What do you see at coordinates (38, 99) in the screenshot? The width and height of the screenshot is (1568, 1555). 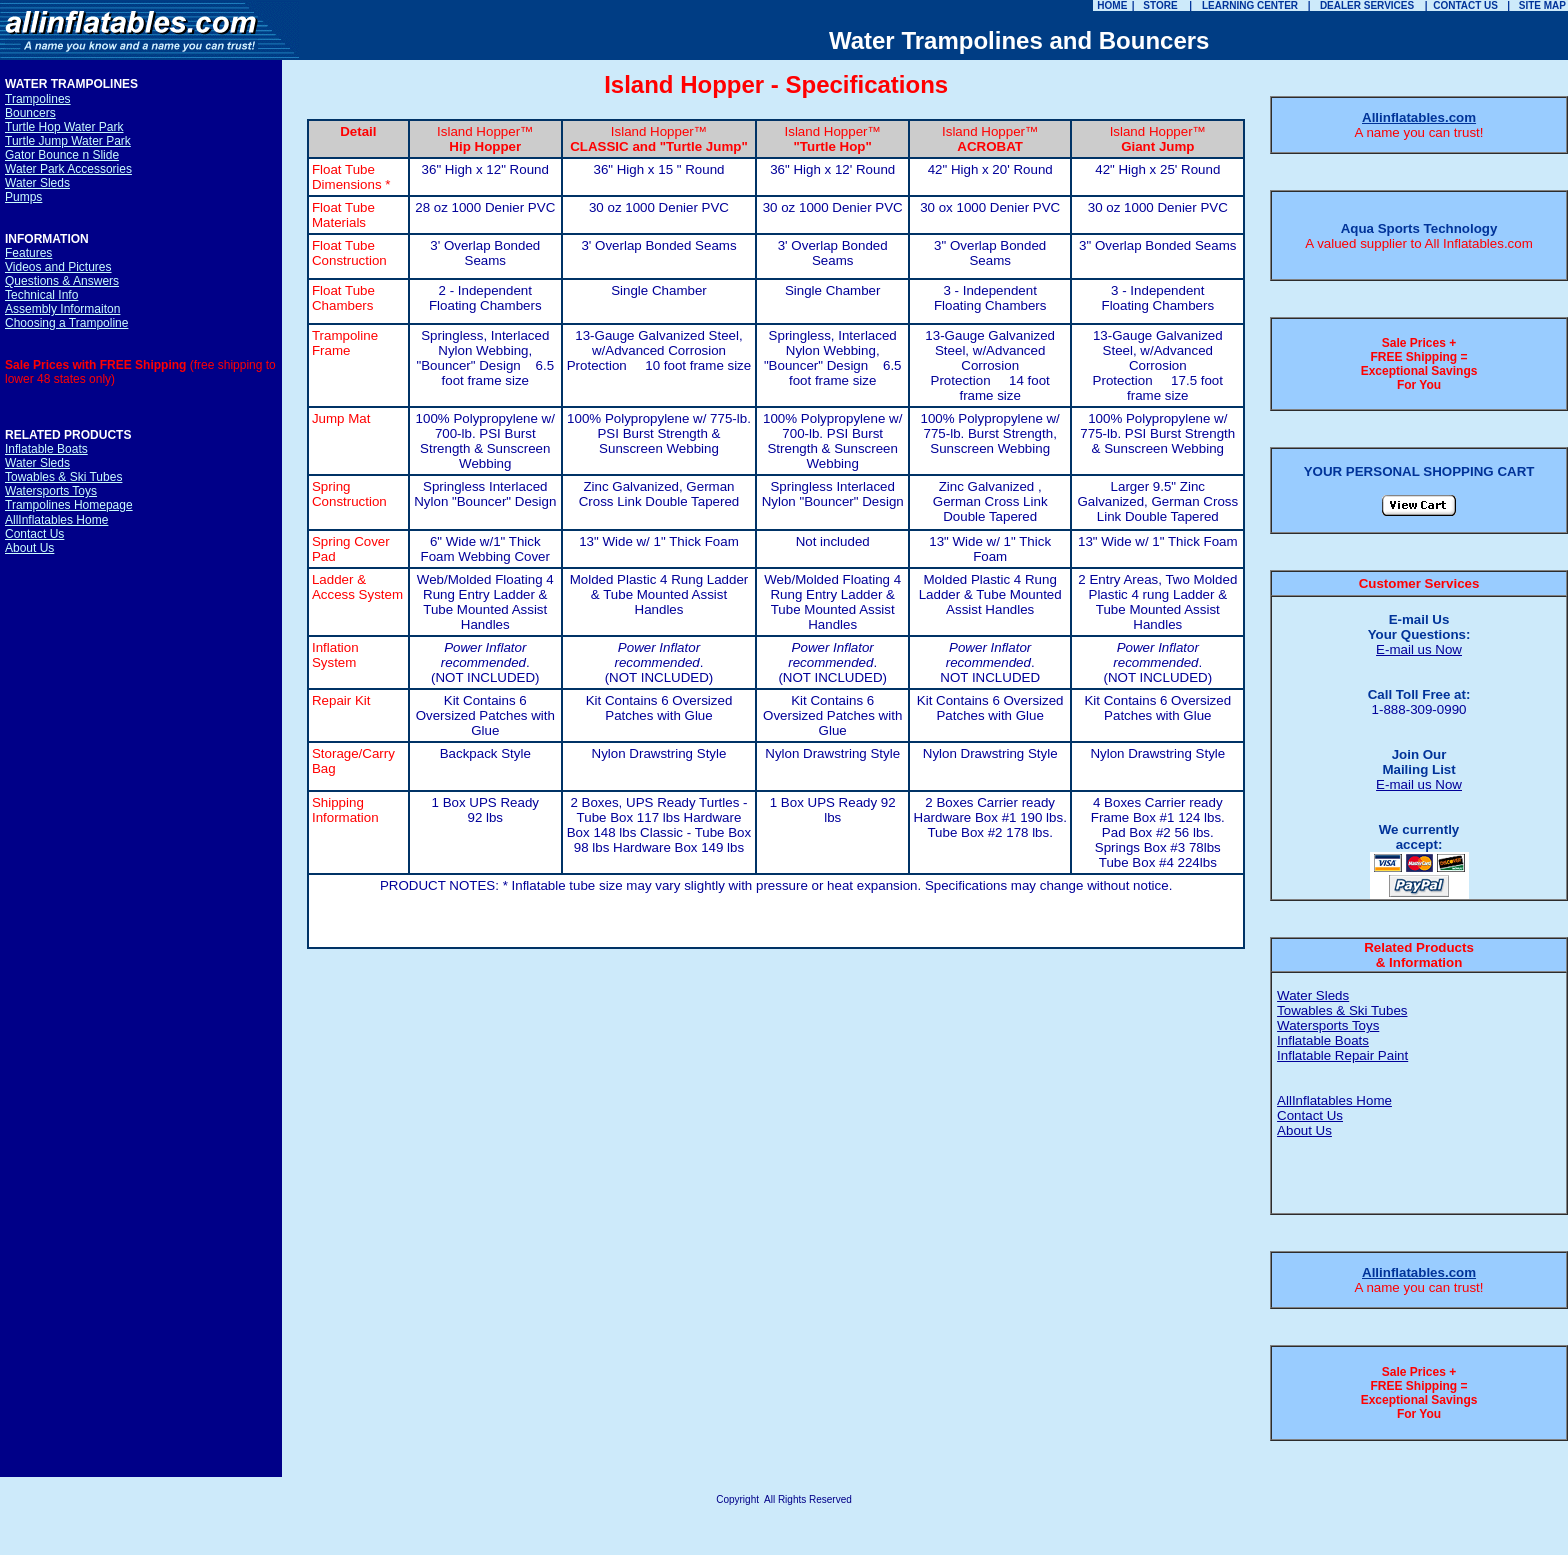 I see `Trampolines` at bounding box center [38, 99].